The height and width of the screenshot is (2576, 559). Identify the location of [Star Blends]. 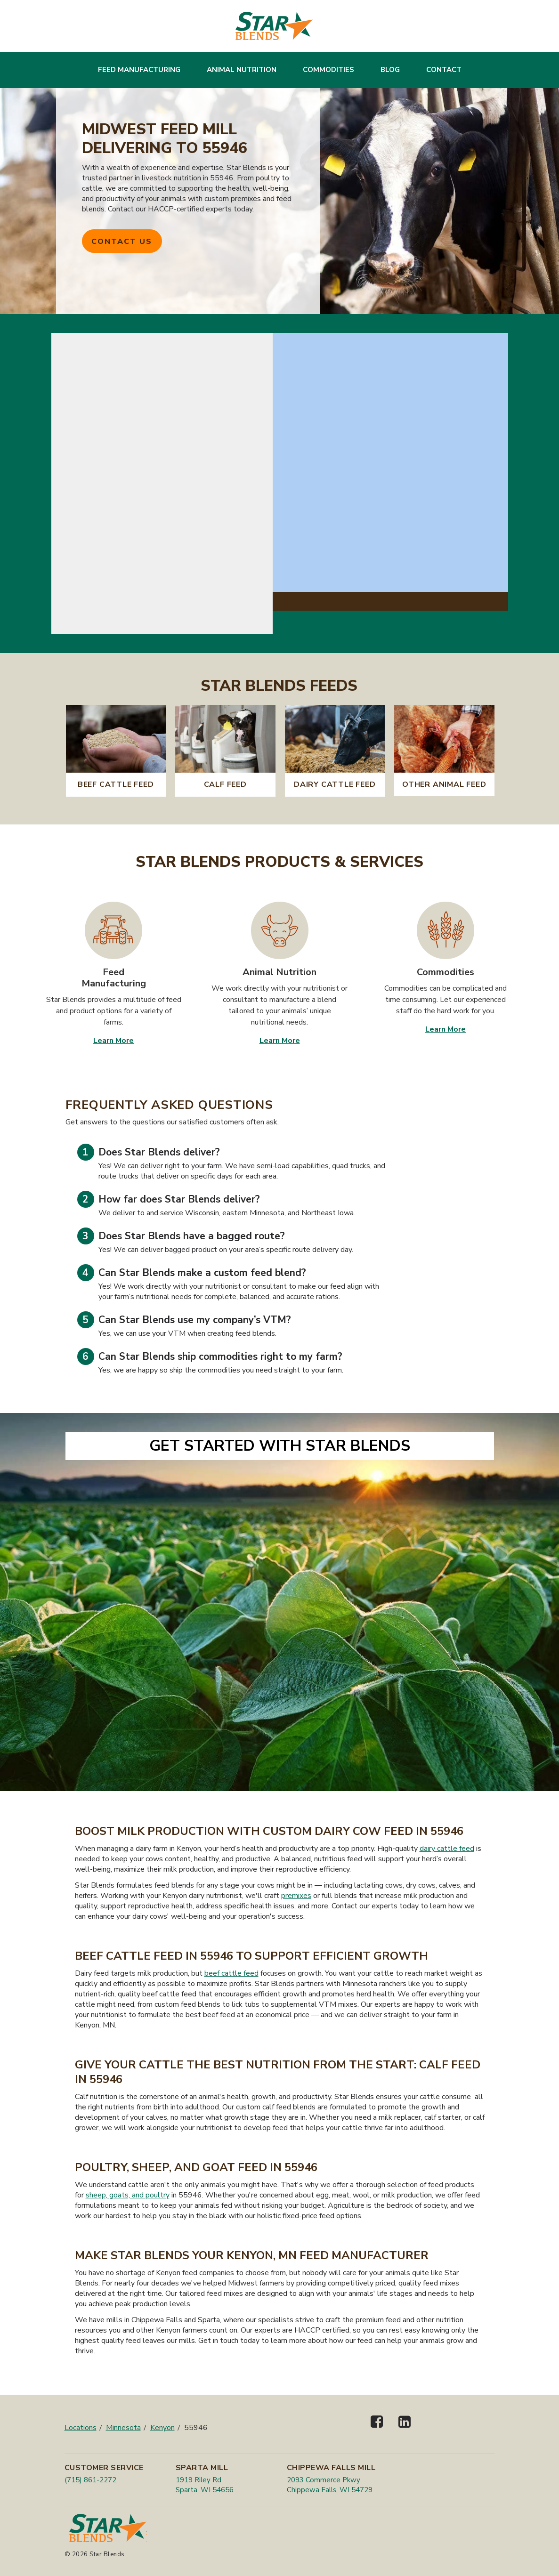
(274, 26).